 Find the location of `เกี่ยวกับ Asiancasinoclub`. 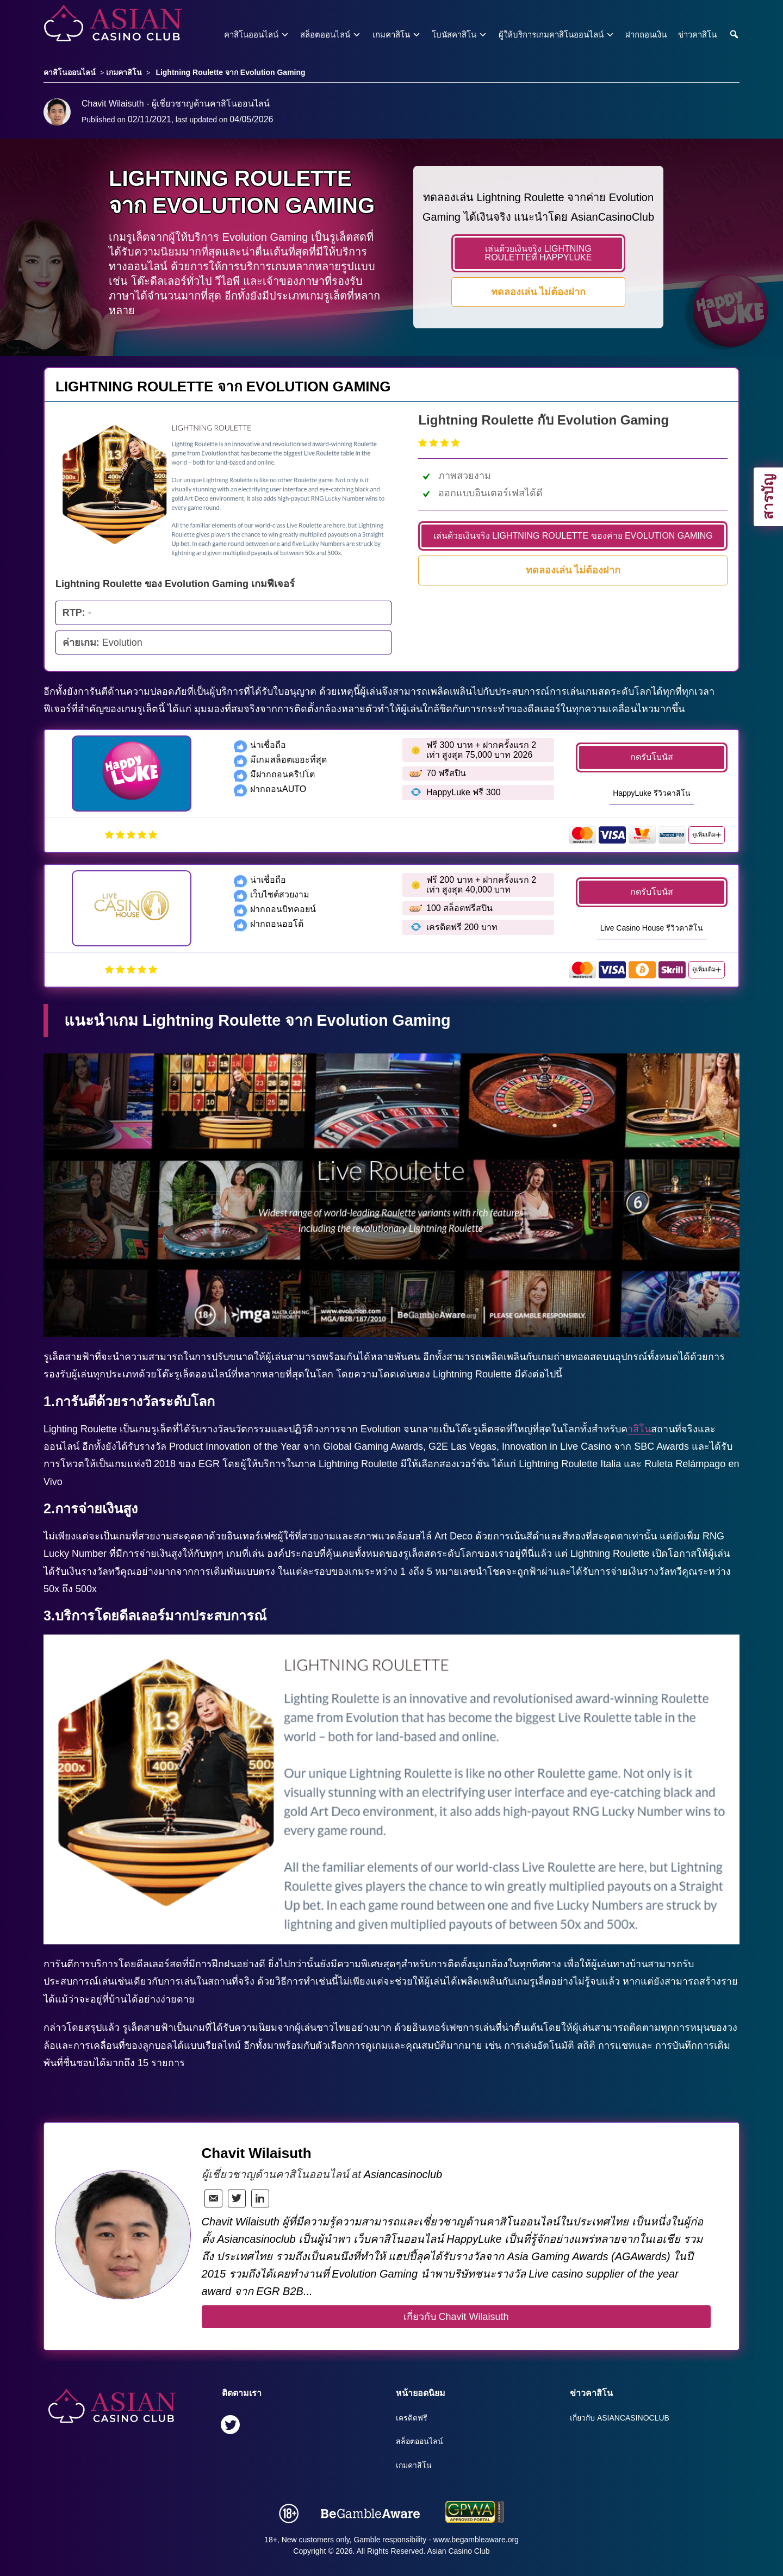

เกี่ยวกับ Asiancasinoclub is located at coordinates (619, 2417).